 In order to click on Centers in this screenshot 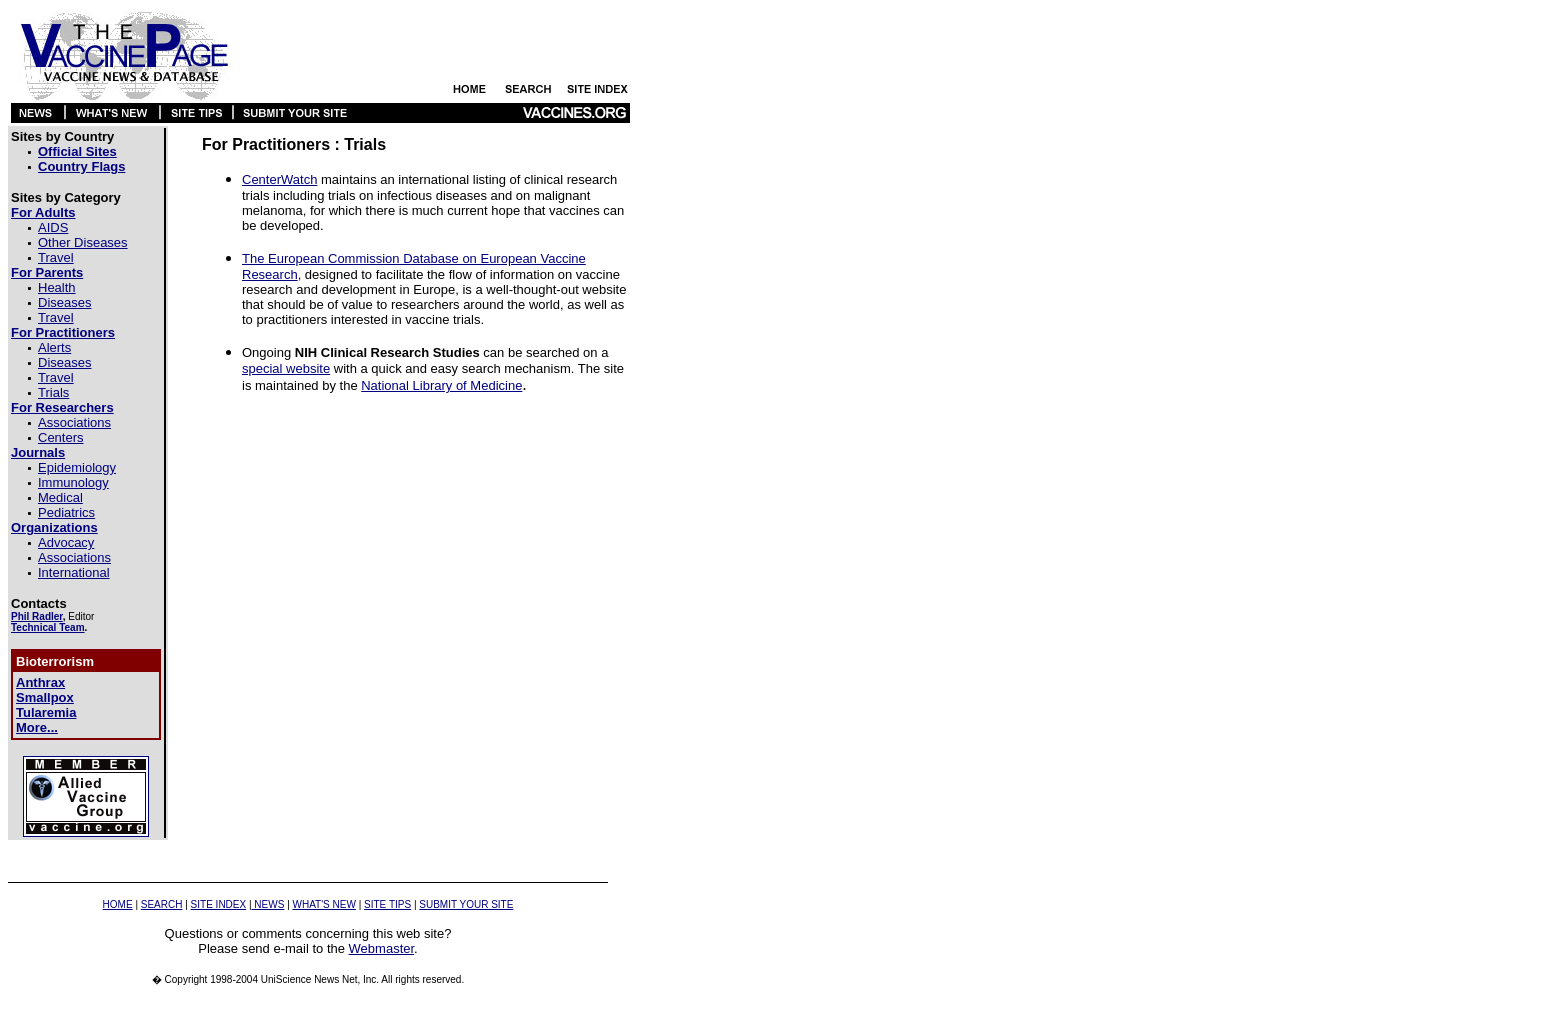, I will do `click(61, 437)`.